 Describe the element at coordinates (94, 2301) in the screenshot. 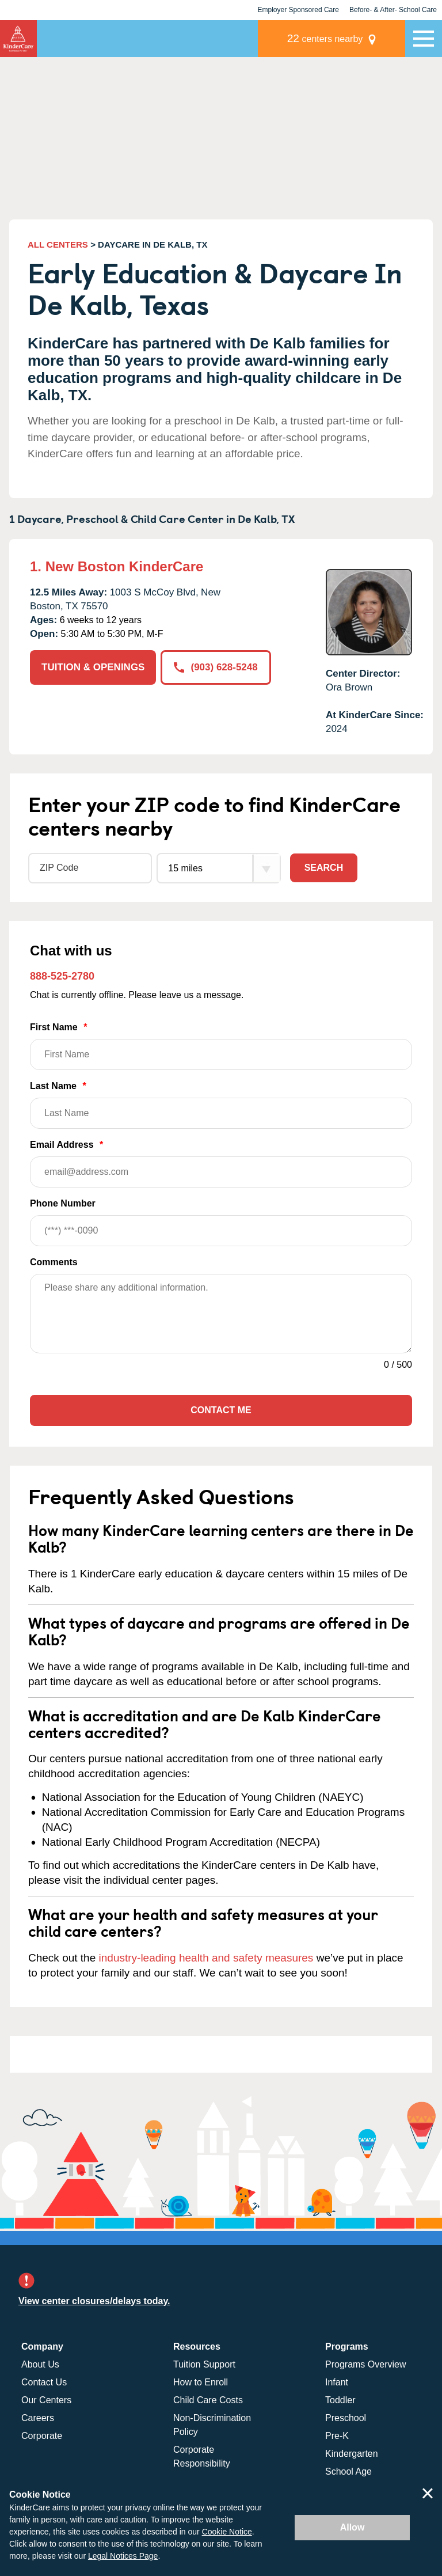

I see `View center closures/delays today.` at that location.